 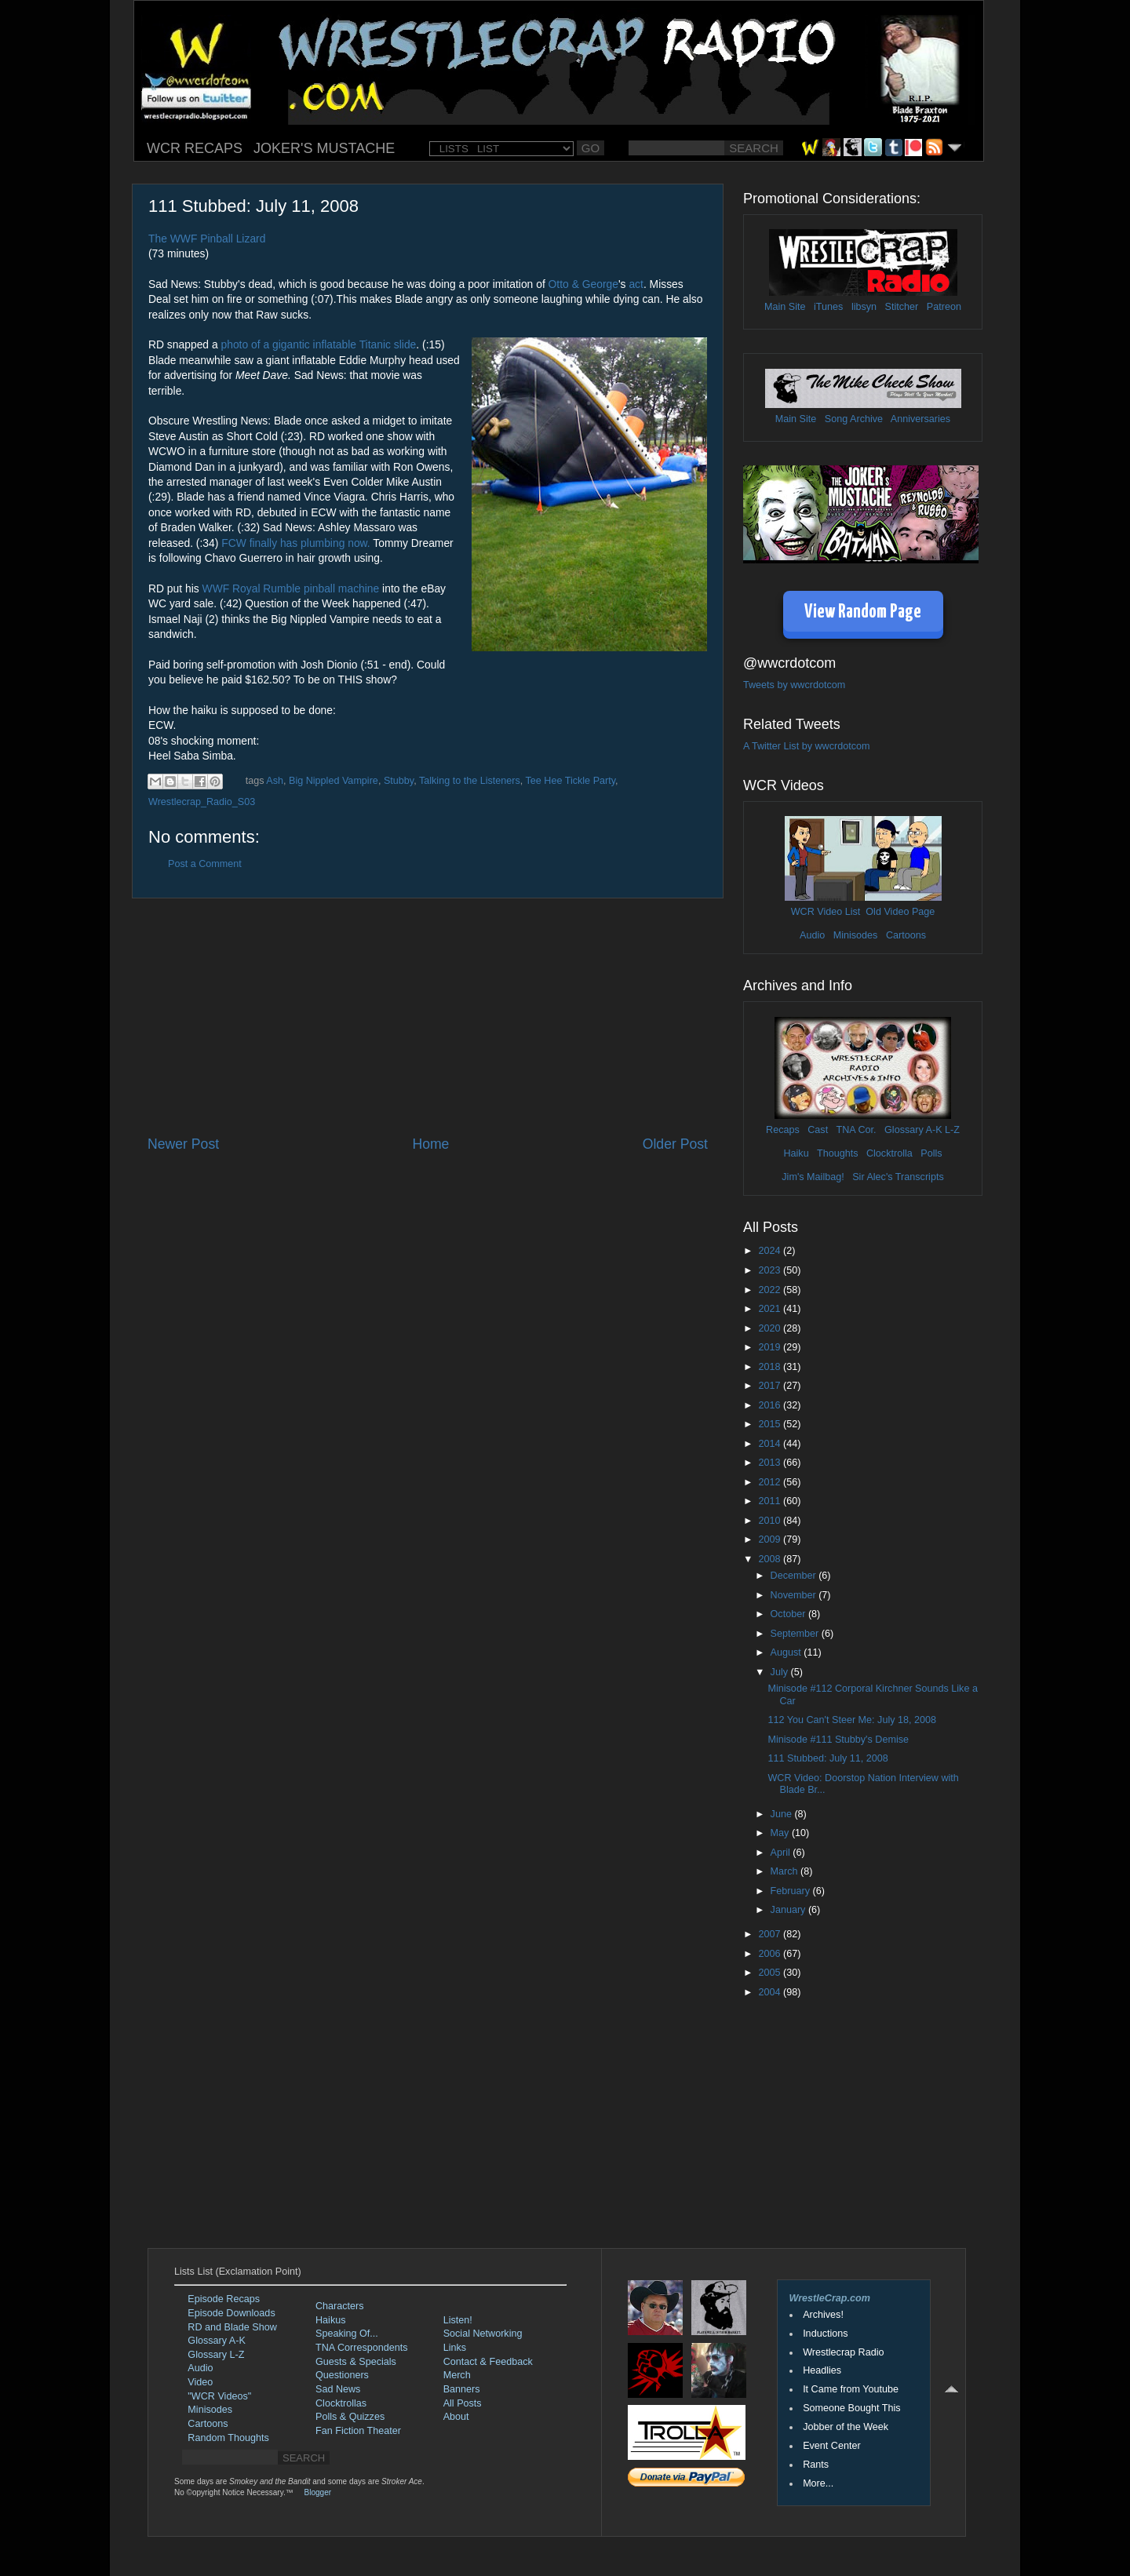 I want to click on TNA Cor., so click(x=856, y=1129).